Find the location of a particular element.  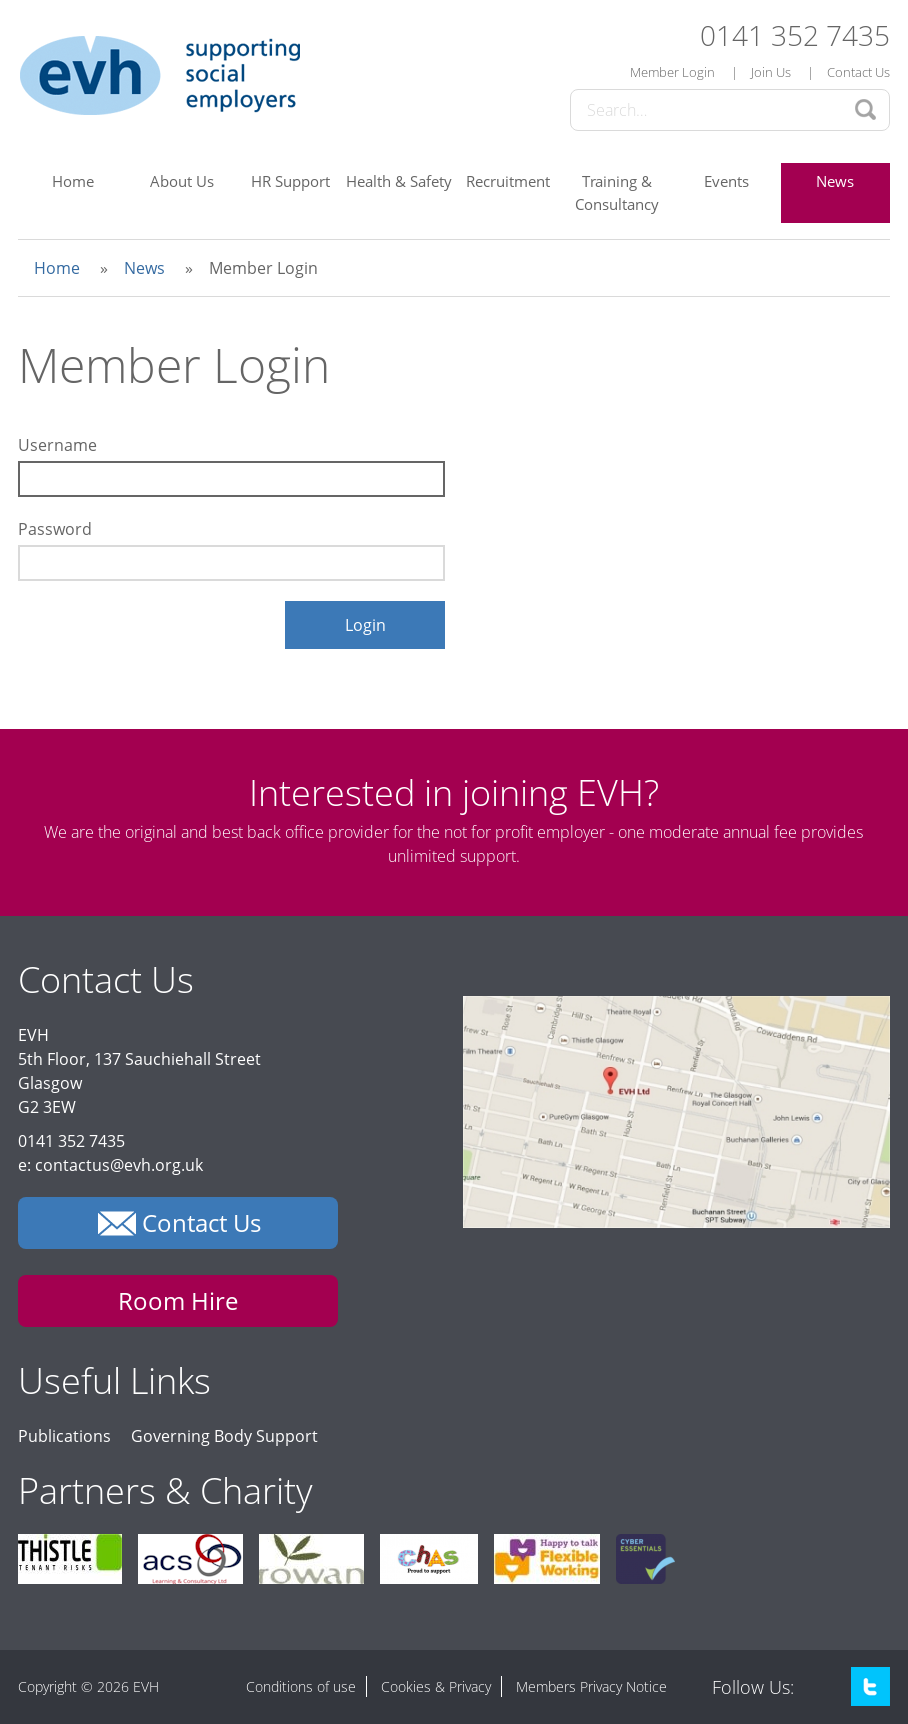

Training & Consultancy is located at coordinates (617, 192).